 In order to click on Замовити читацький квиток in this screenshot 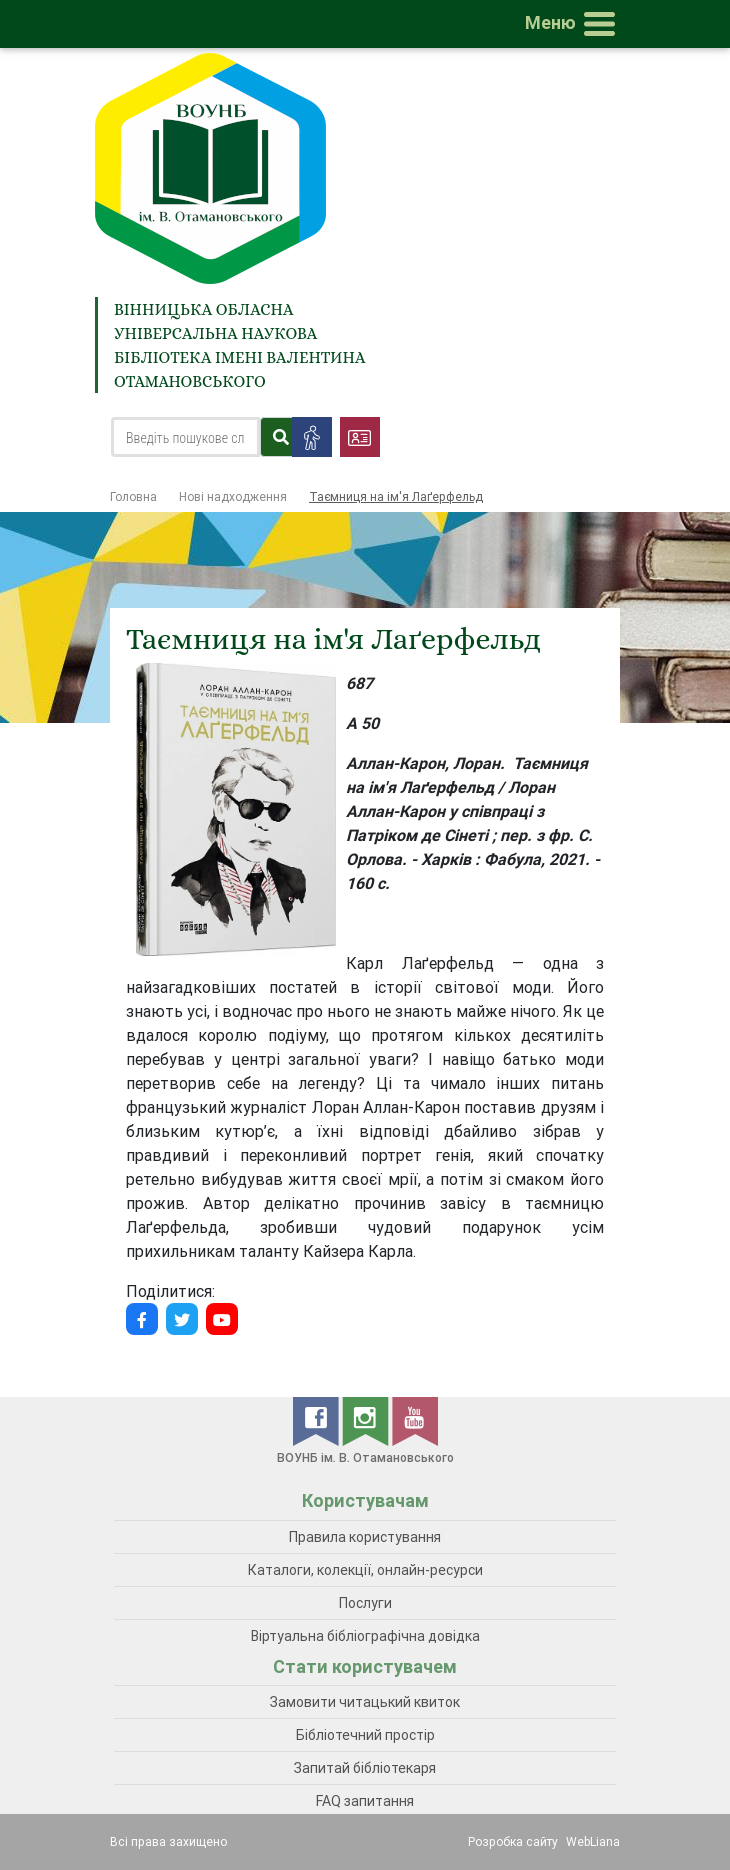, I will do `click(365, 1702)`.